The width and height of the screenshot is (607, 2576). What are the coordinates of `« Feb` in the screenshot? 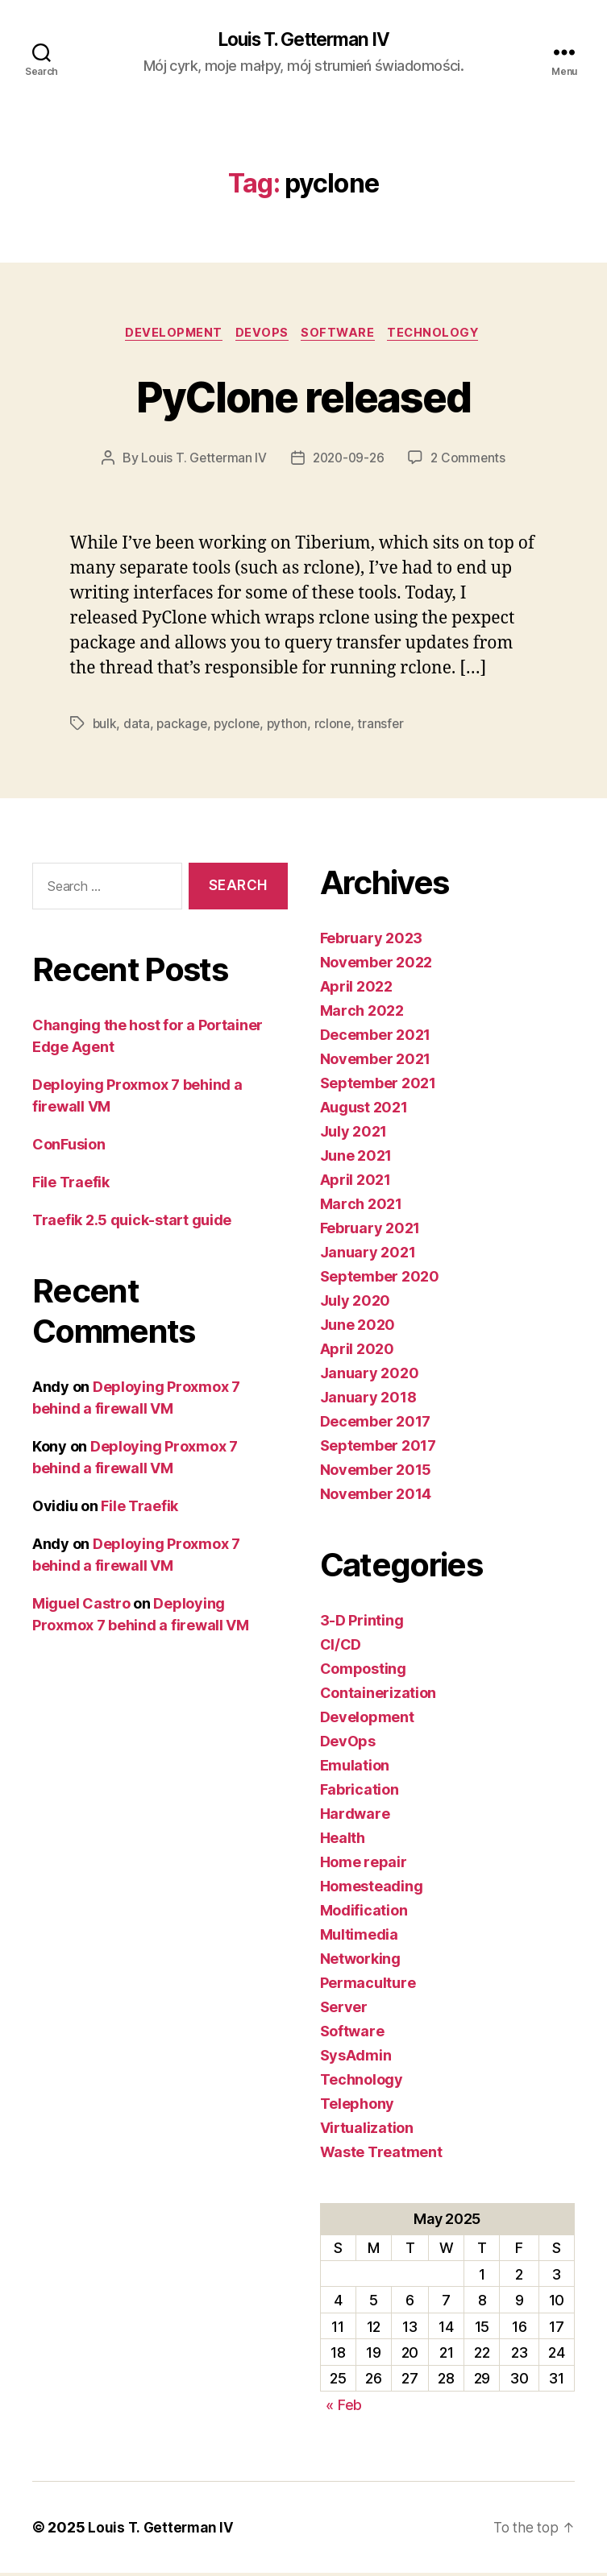 It's located at (344, 2407).